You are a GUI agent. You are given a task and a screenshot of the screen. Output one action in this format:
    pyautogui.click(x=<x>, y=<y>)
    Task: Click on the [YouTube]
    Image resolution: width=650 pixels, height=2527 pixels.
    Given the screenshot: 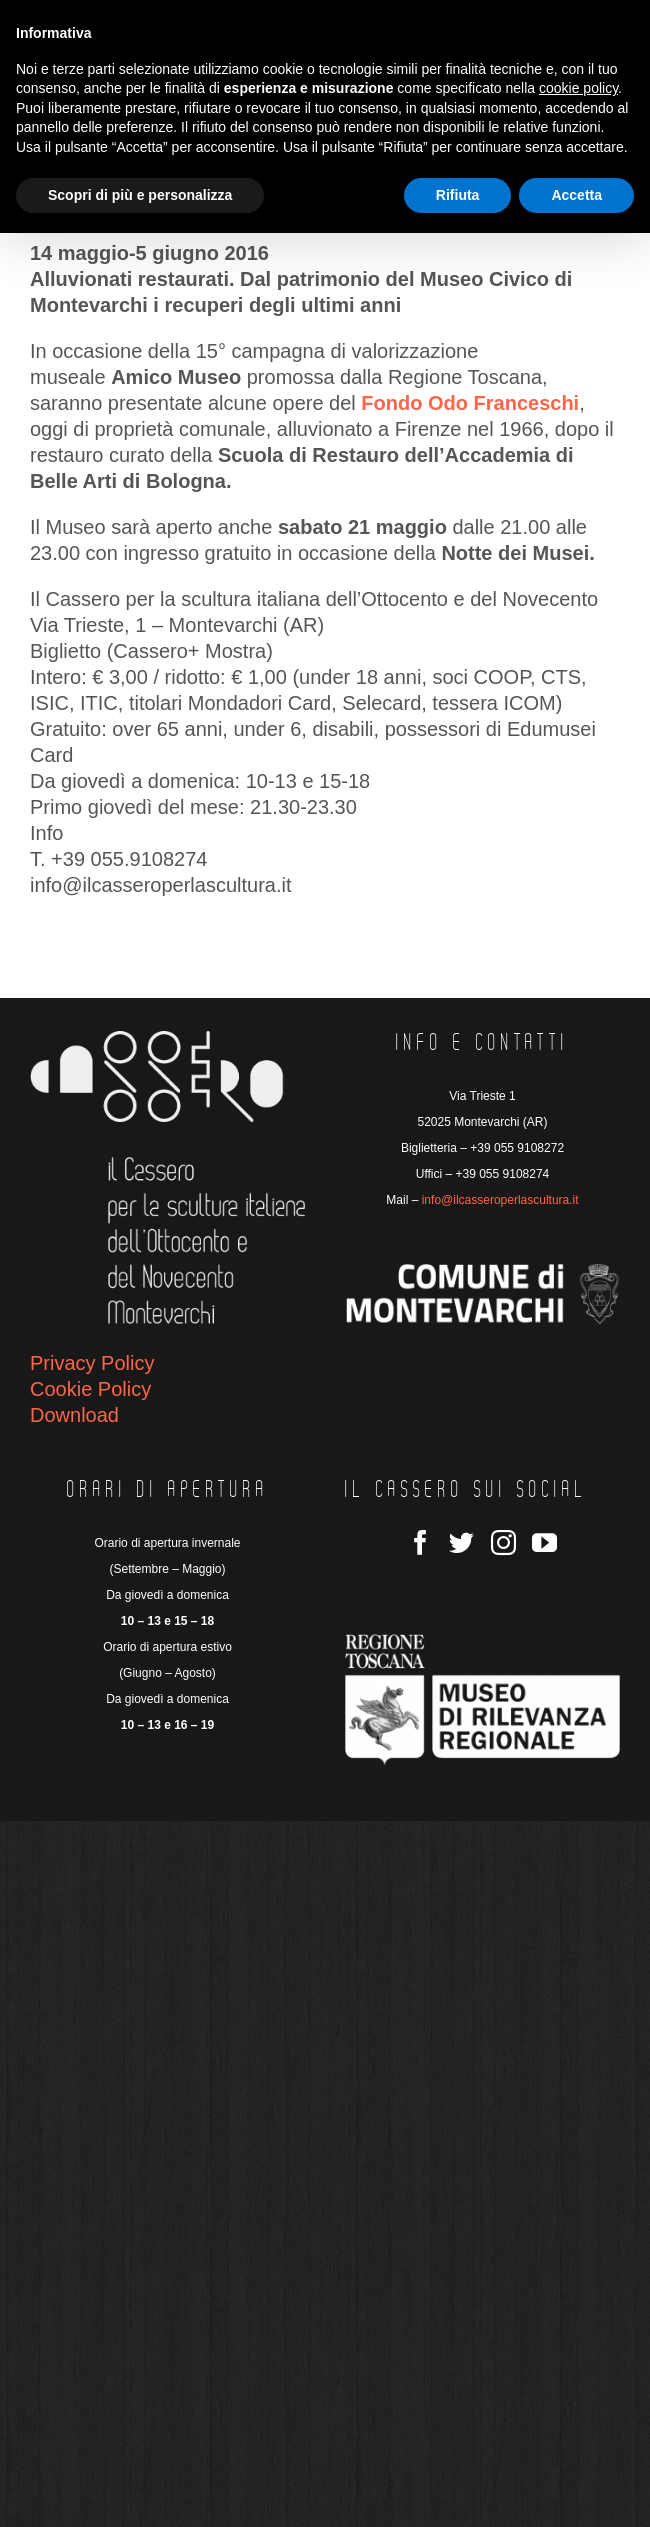 What is the action you would take?
    pyautogui.click(x=544, y=1542)
    